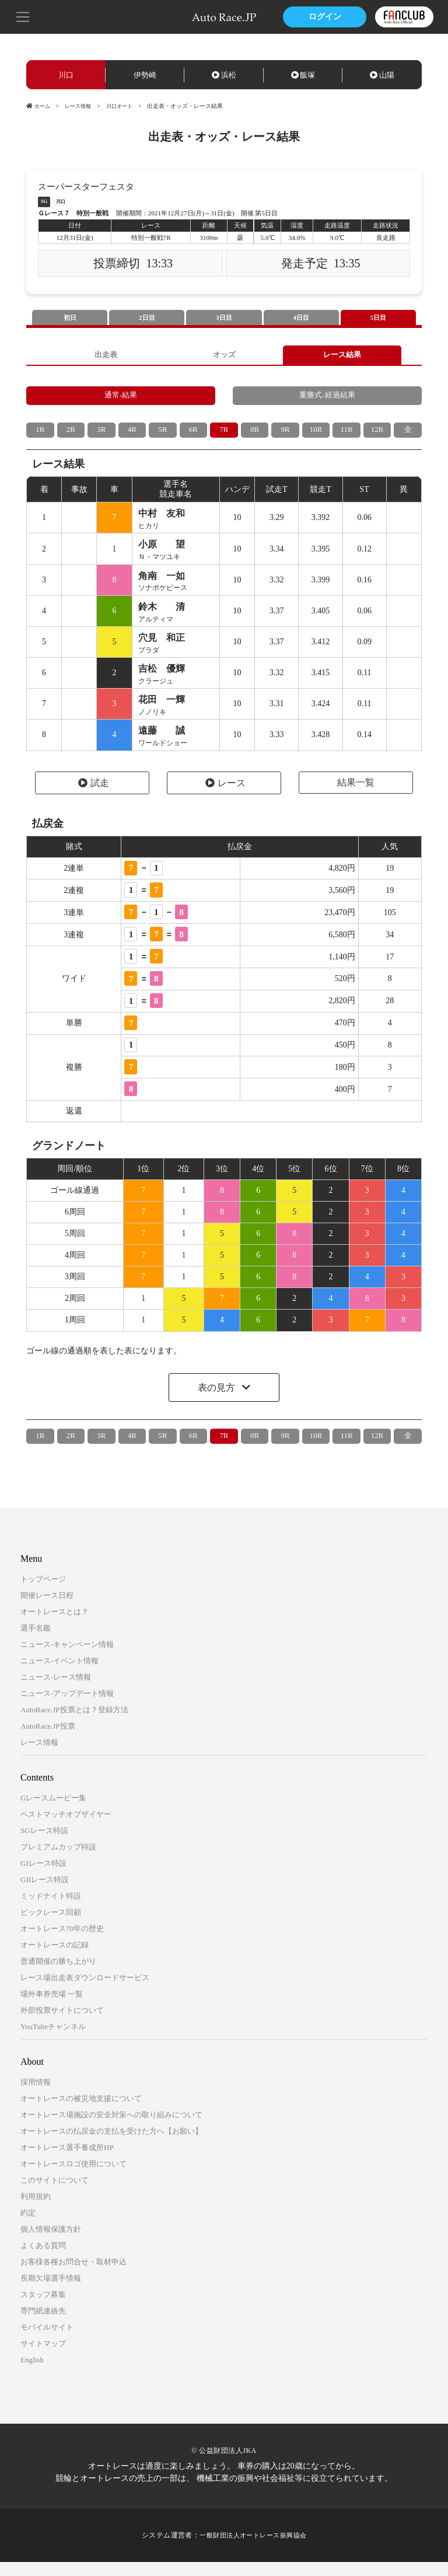 The image size is (448, 2576). Describe the element at coordinates (23, 15) in the screenshot. I see `[button]` at that location.